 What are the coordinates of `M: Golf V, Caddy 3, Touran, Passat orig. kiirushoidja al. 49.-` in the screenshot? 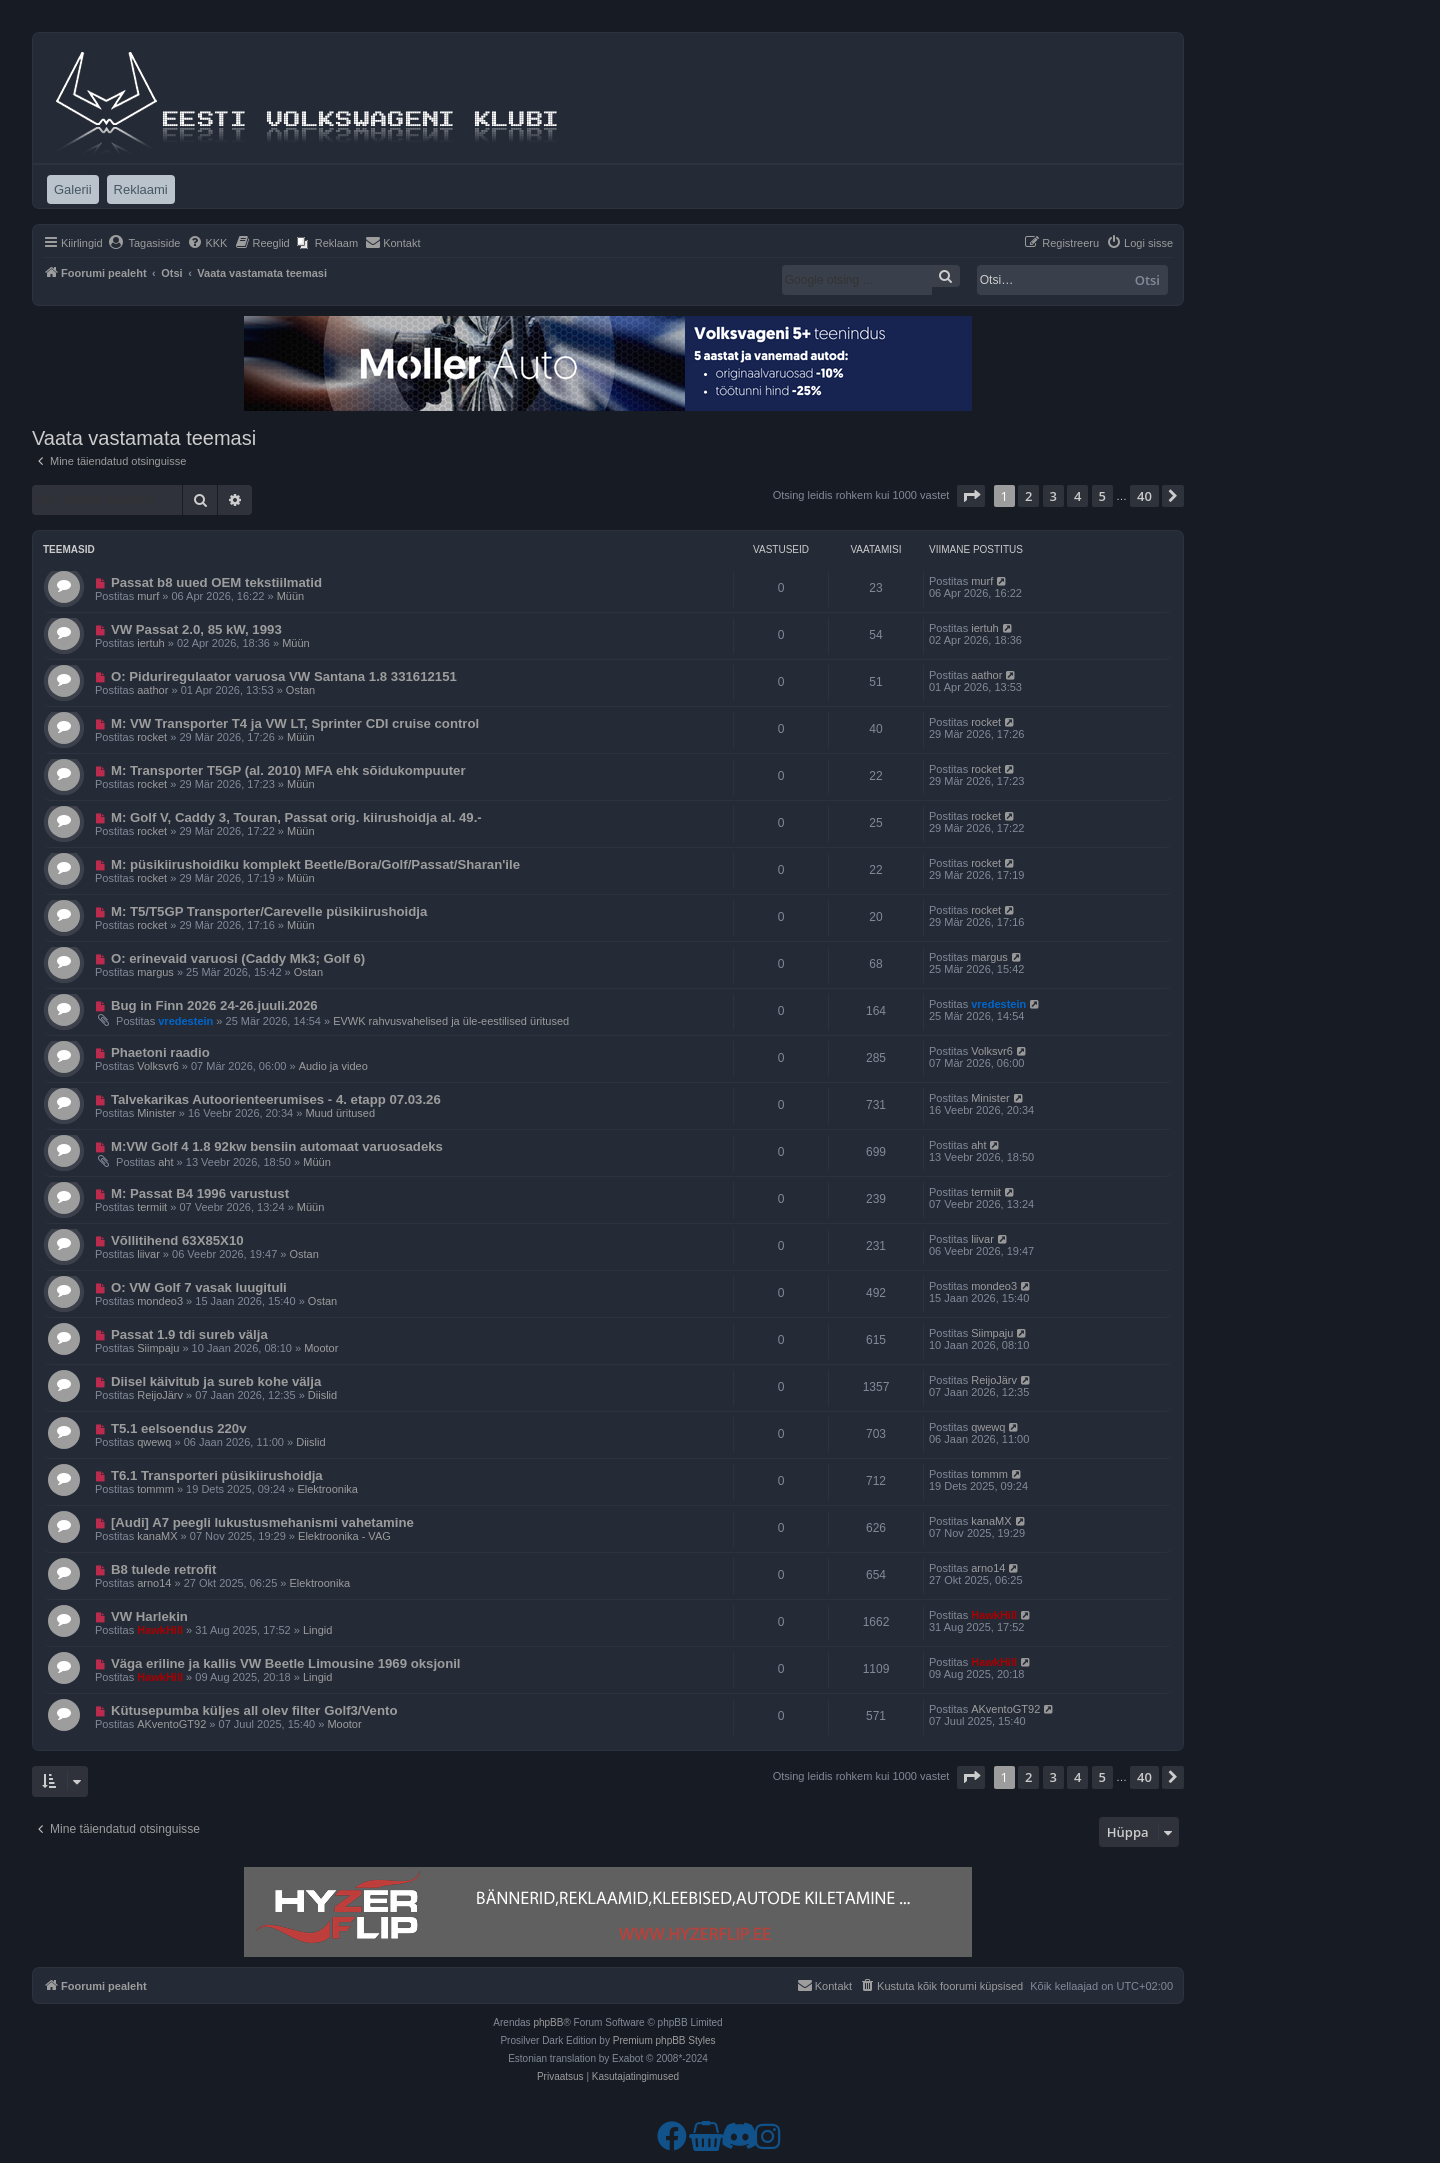 It's located at (296, 817).